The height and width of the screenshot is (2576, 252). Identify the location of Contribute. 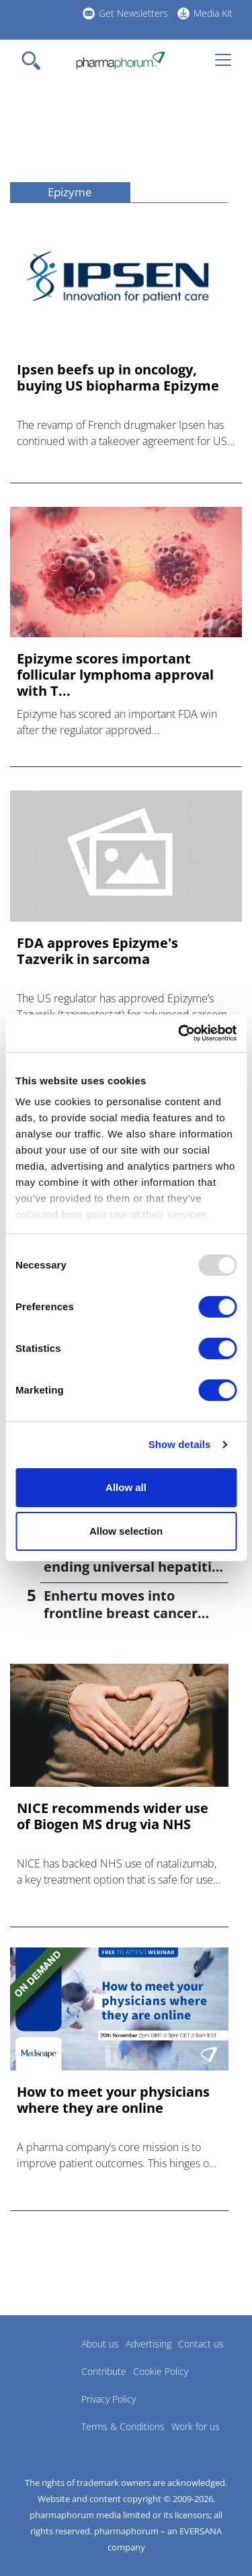
(103, 2371).